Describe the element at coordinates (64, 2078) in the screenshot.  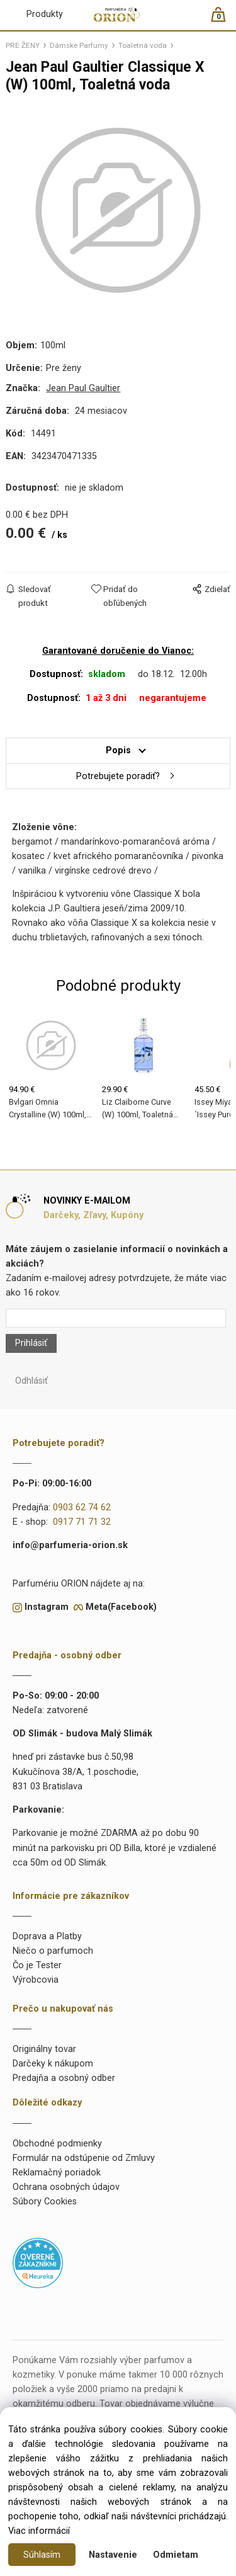
I see `Predajňa a osobný odber` at that location.